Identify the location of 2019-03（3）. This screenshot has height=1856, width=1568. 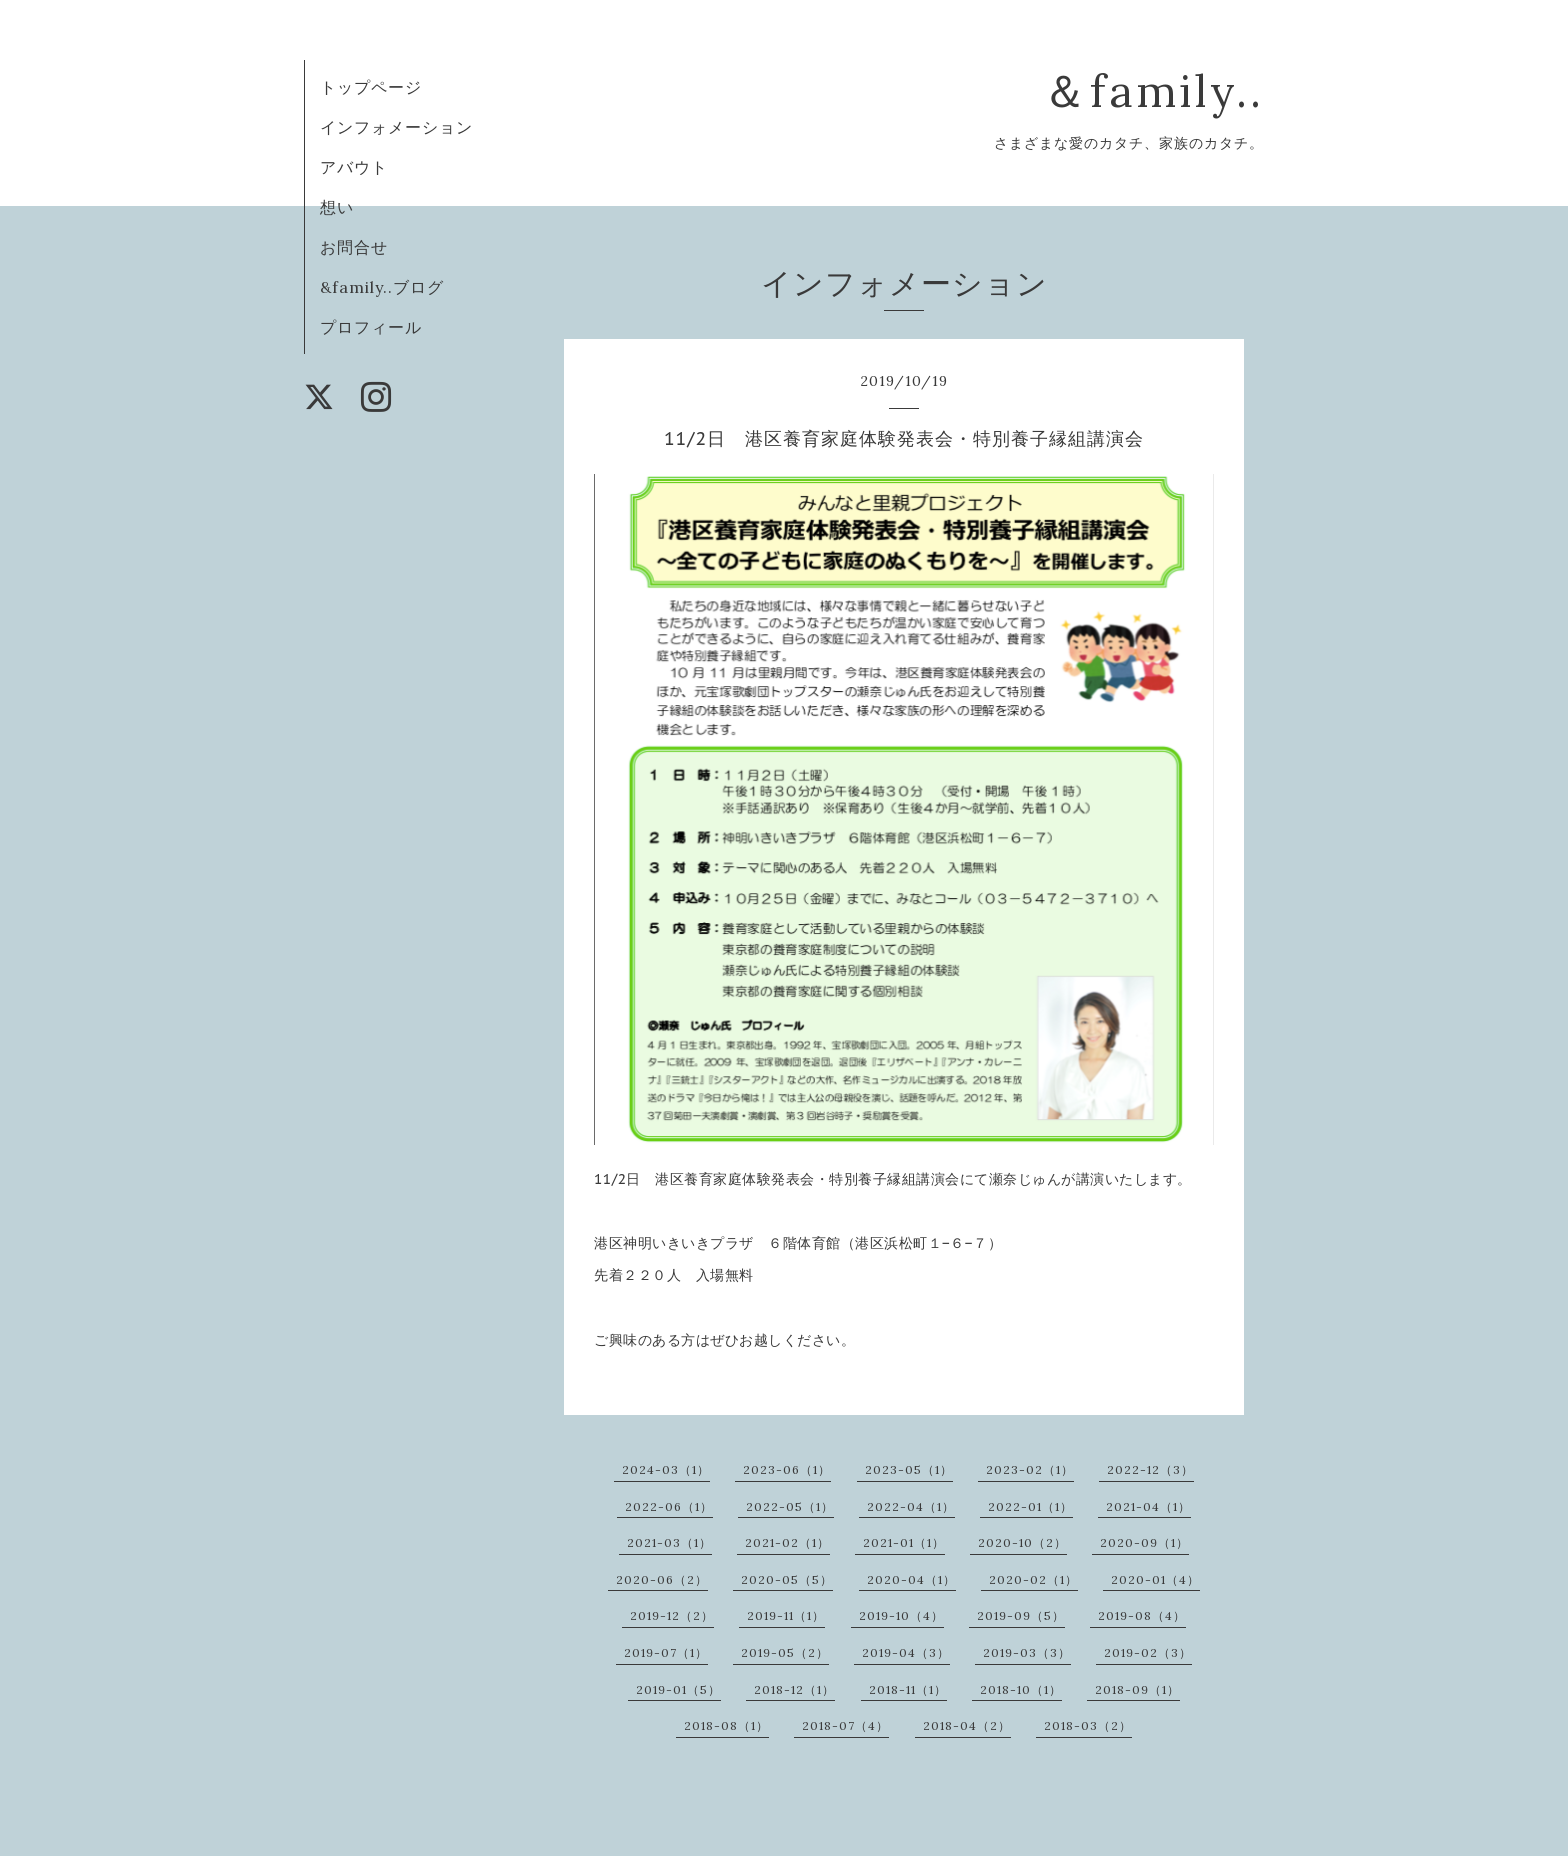
(1027, 1652).